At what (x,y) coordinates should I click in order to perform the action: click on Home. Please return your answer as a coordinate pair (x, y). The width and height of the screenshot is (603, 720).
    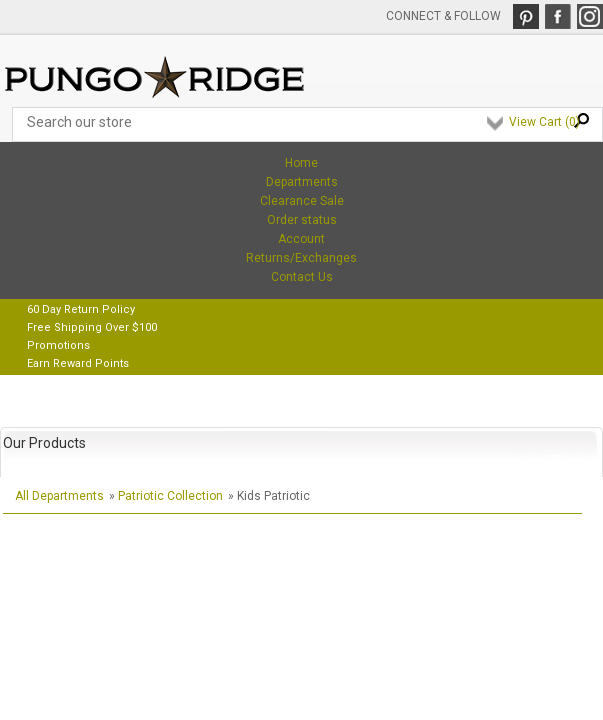
    Looking at the image, I should click on (301, 163).